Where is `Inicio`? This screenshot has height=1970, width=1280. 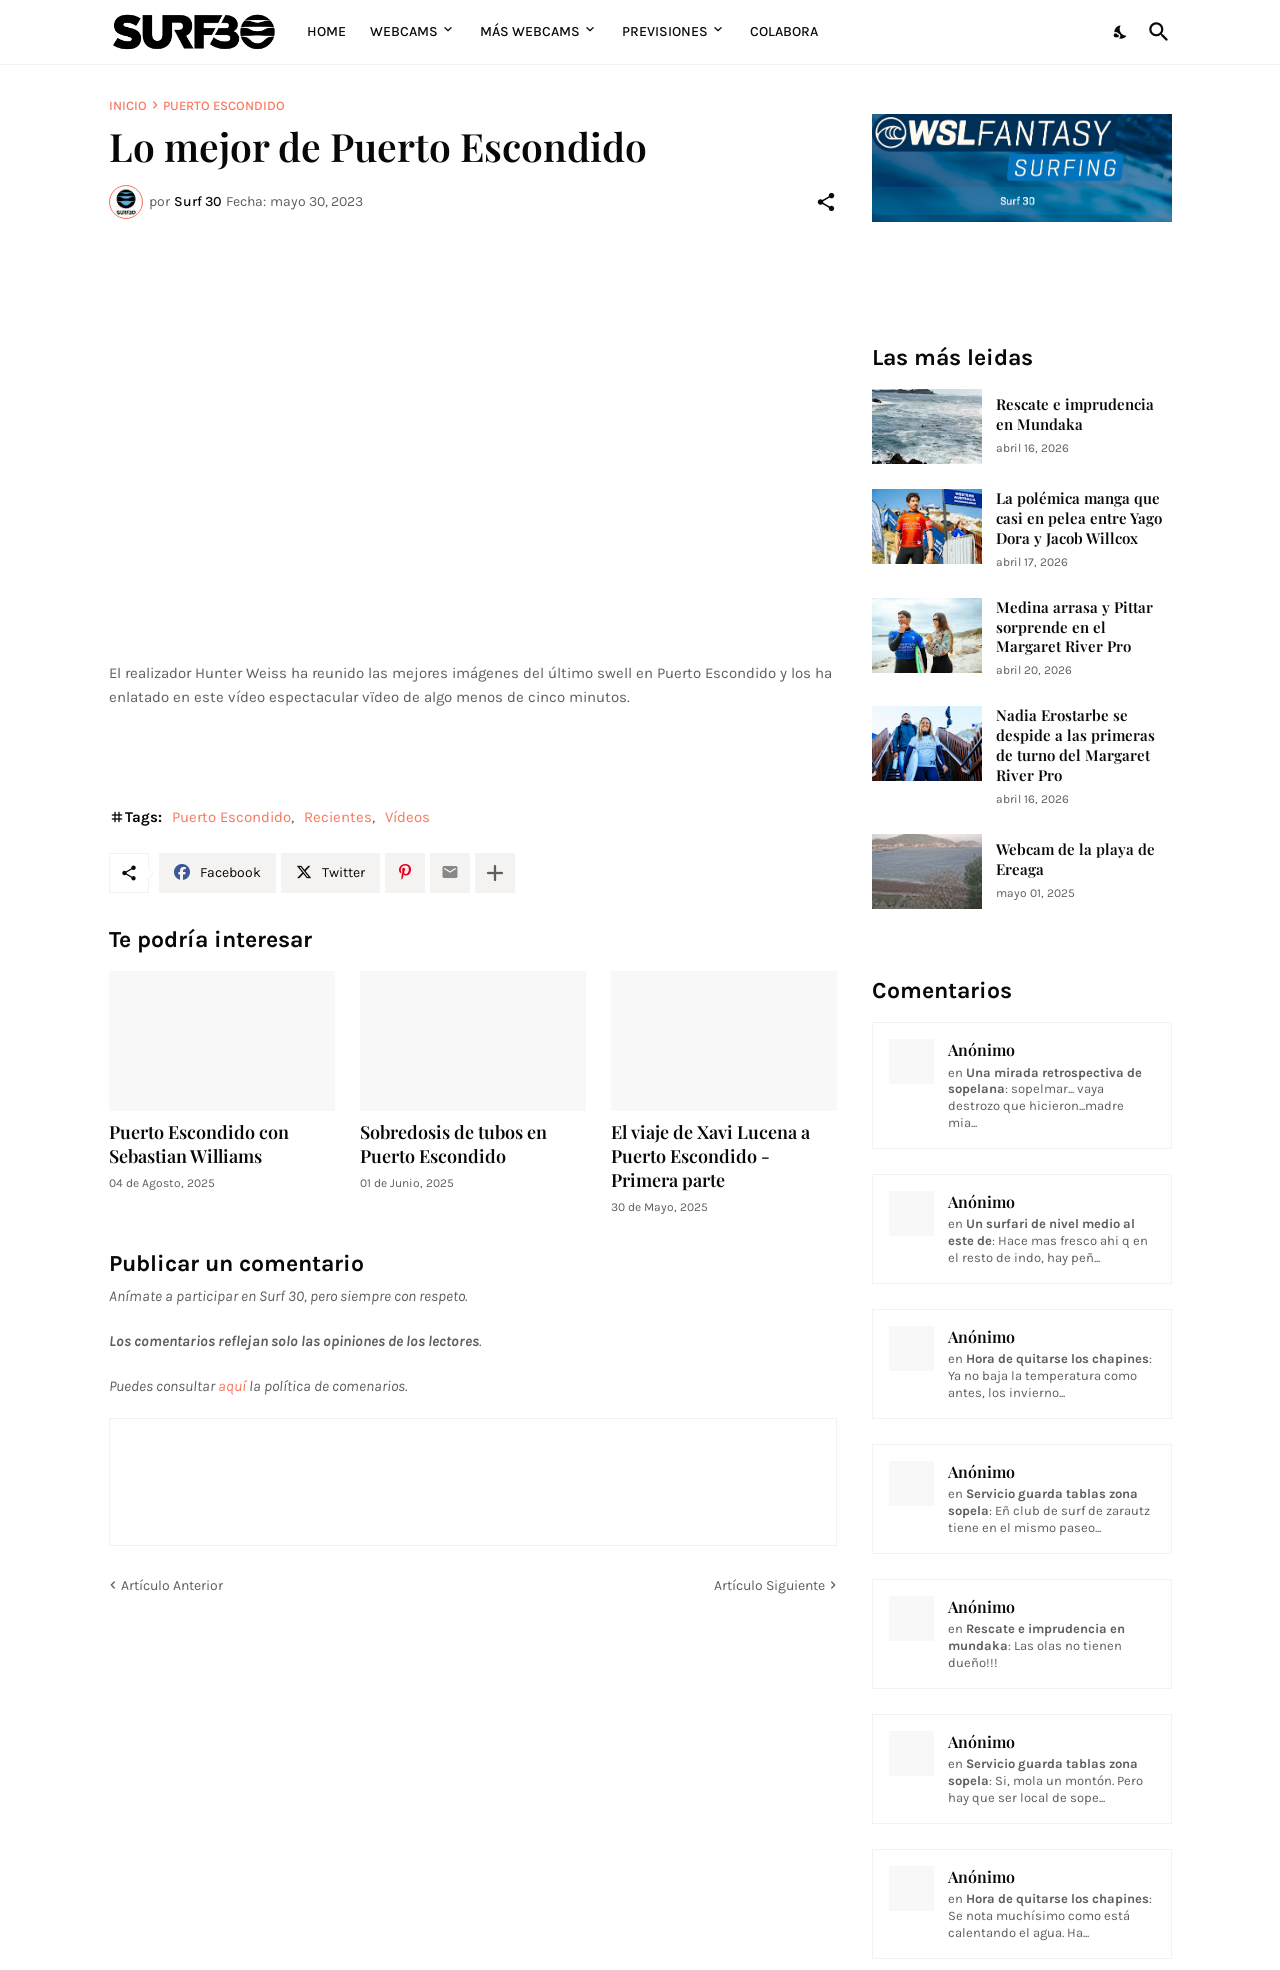 Inicio is located at coordinates (128, 105).